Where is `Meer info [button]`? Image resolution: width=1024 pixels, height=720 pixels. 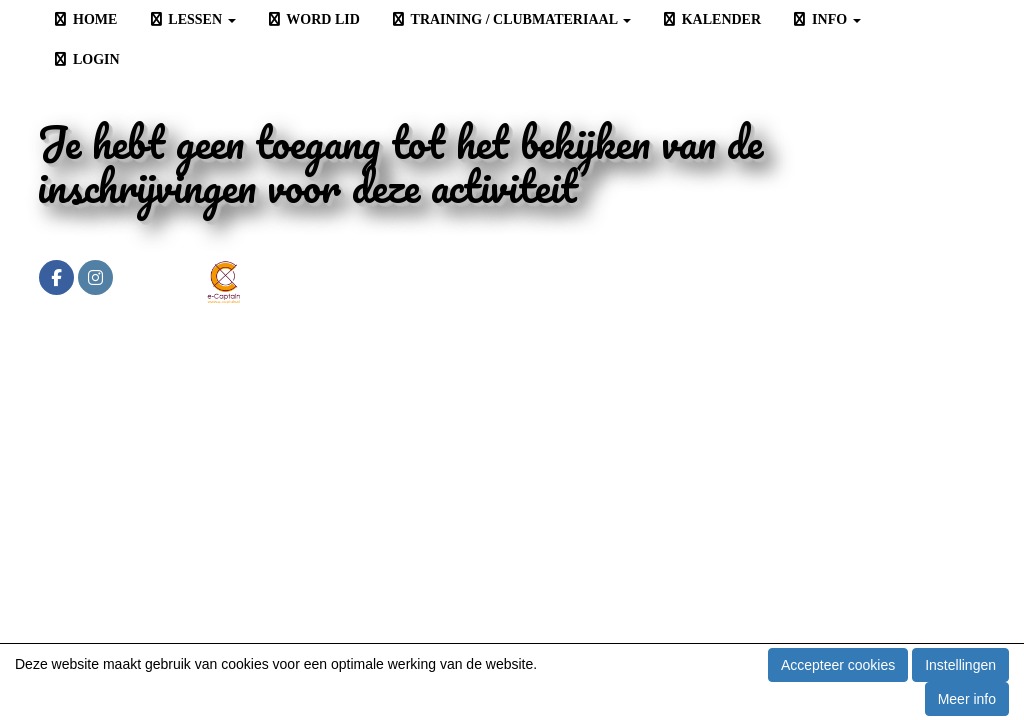 Meer info [button] is located at coordinates (967, 699).